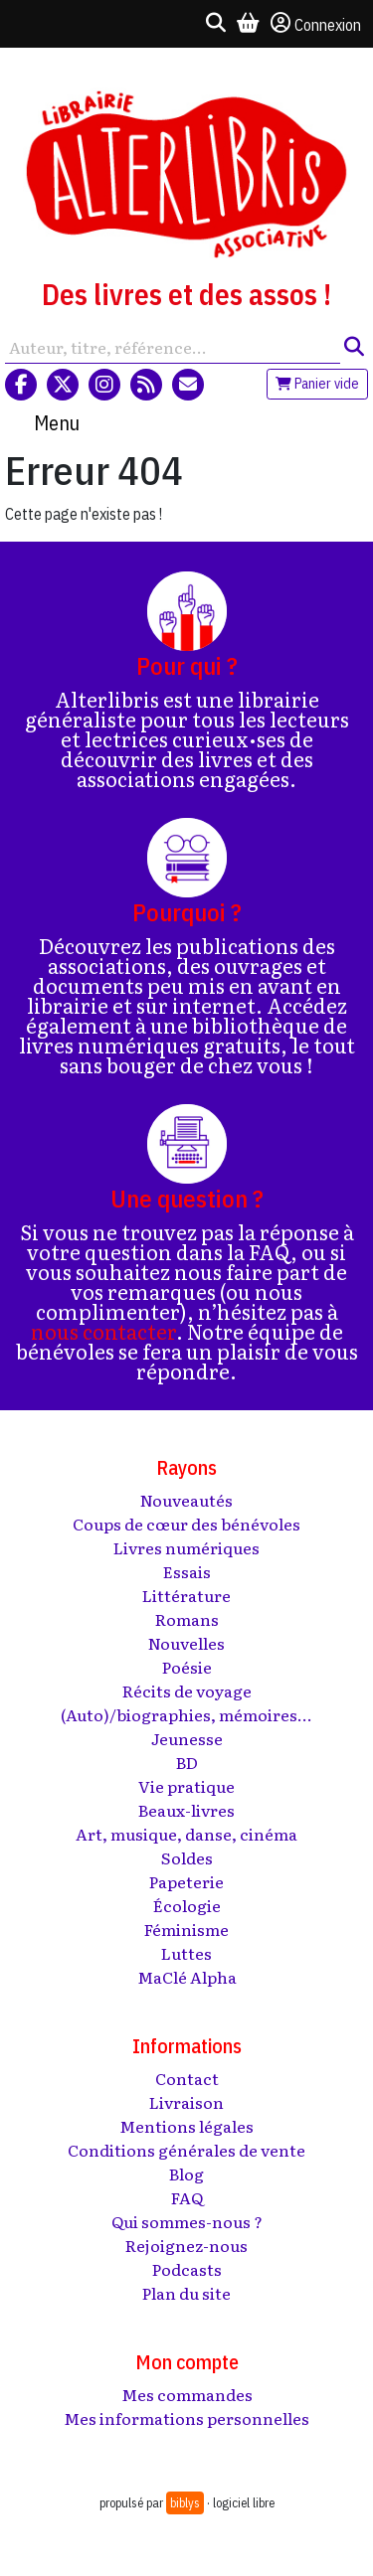 This screenshot has height=2576, width=373. What do you see at coordinates (186, 1714) in the screenshot?
I see `(Auto)/biographies, mémoires...` at bounding box center [186, 1714].